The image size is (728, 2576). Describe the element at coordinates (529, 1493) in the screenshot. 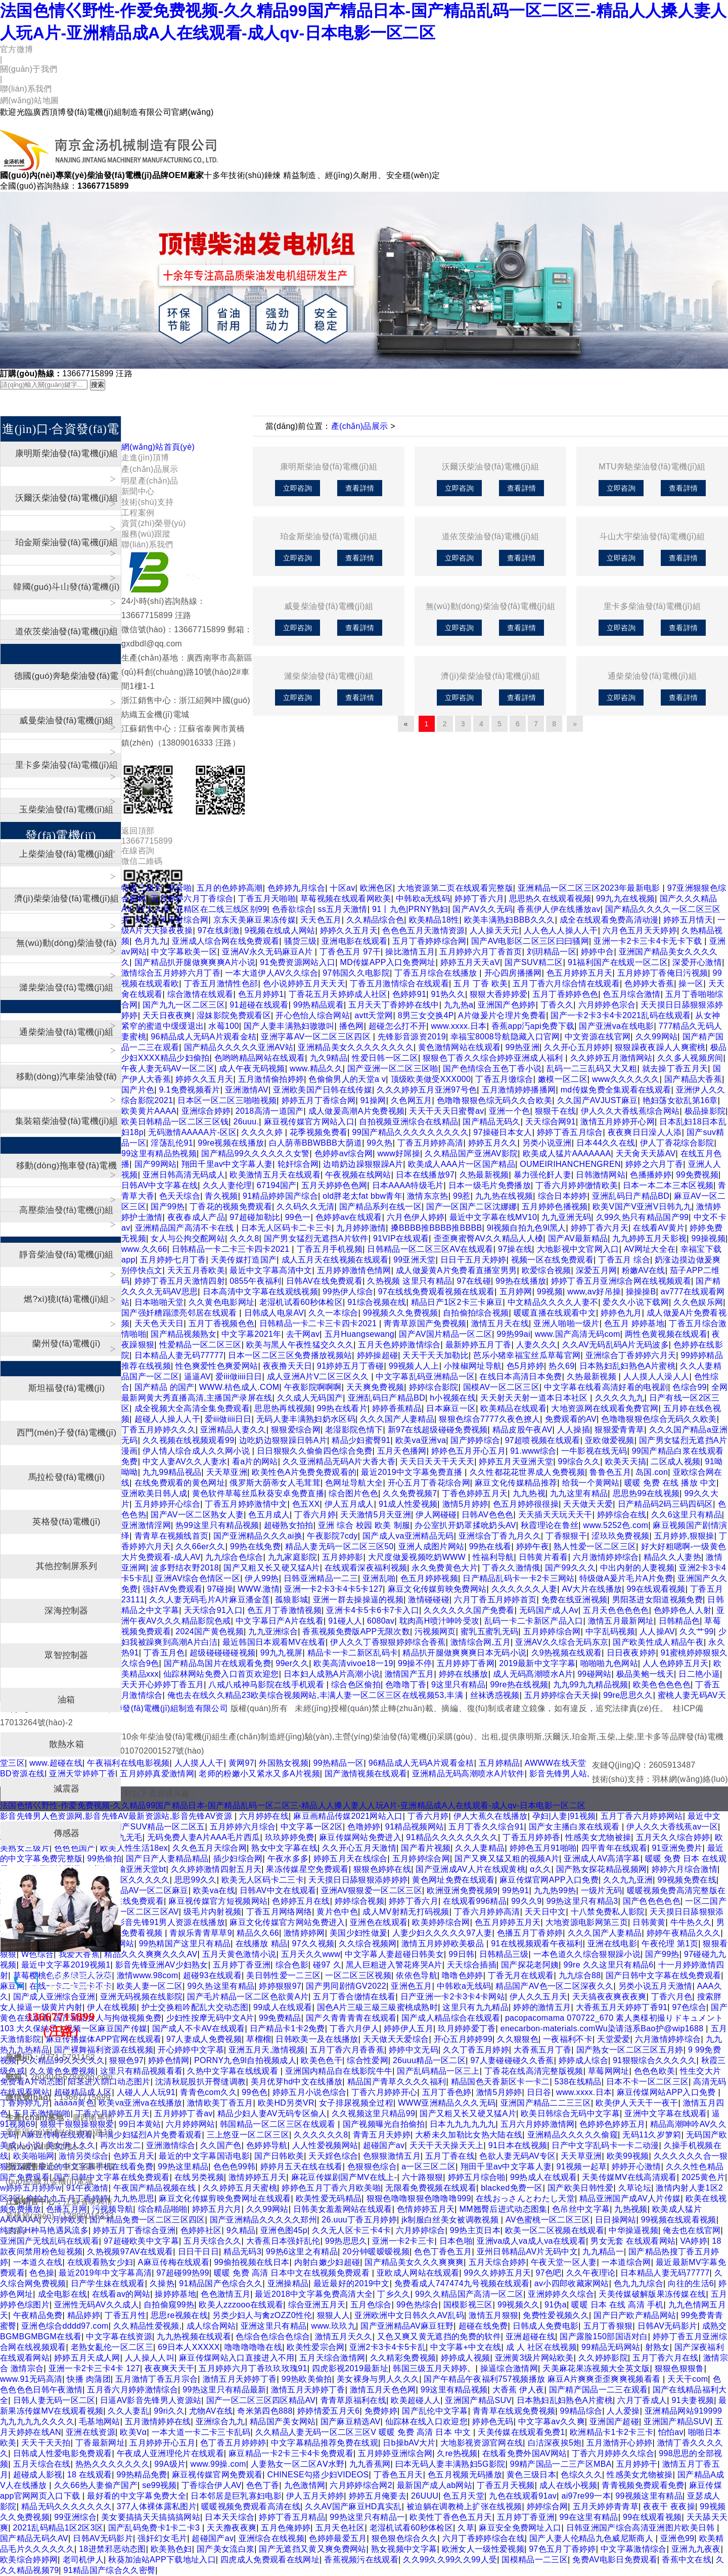

I see `九九热视` at that location.